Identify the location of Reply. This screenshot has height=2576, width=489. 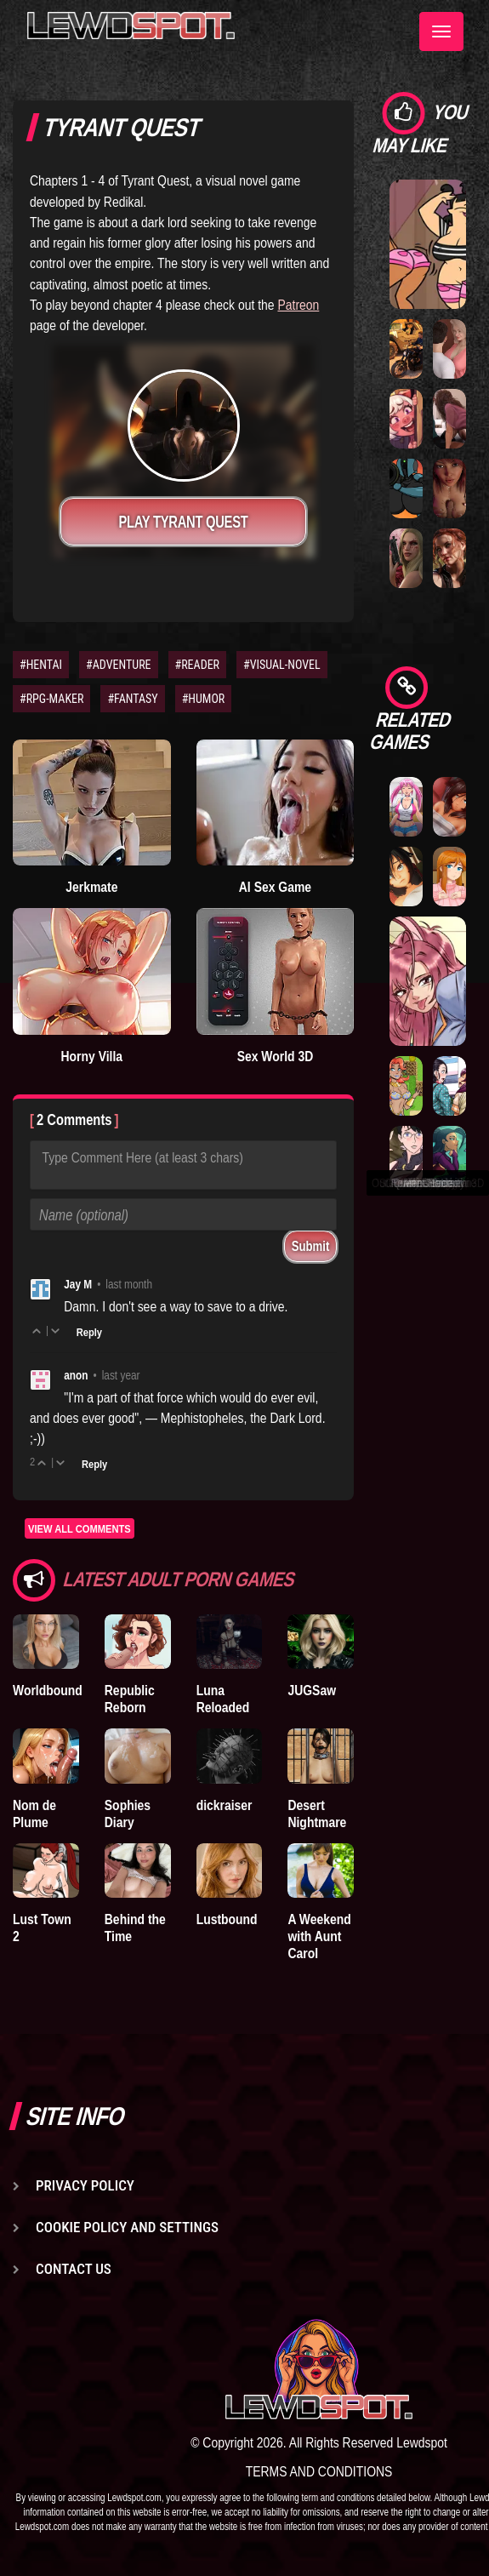
(89, 1332).